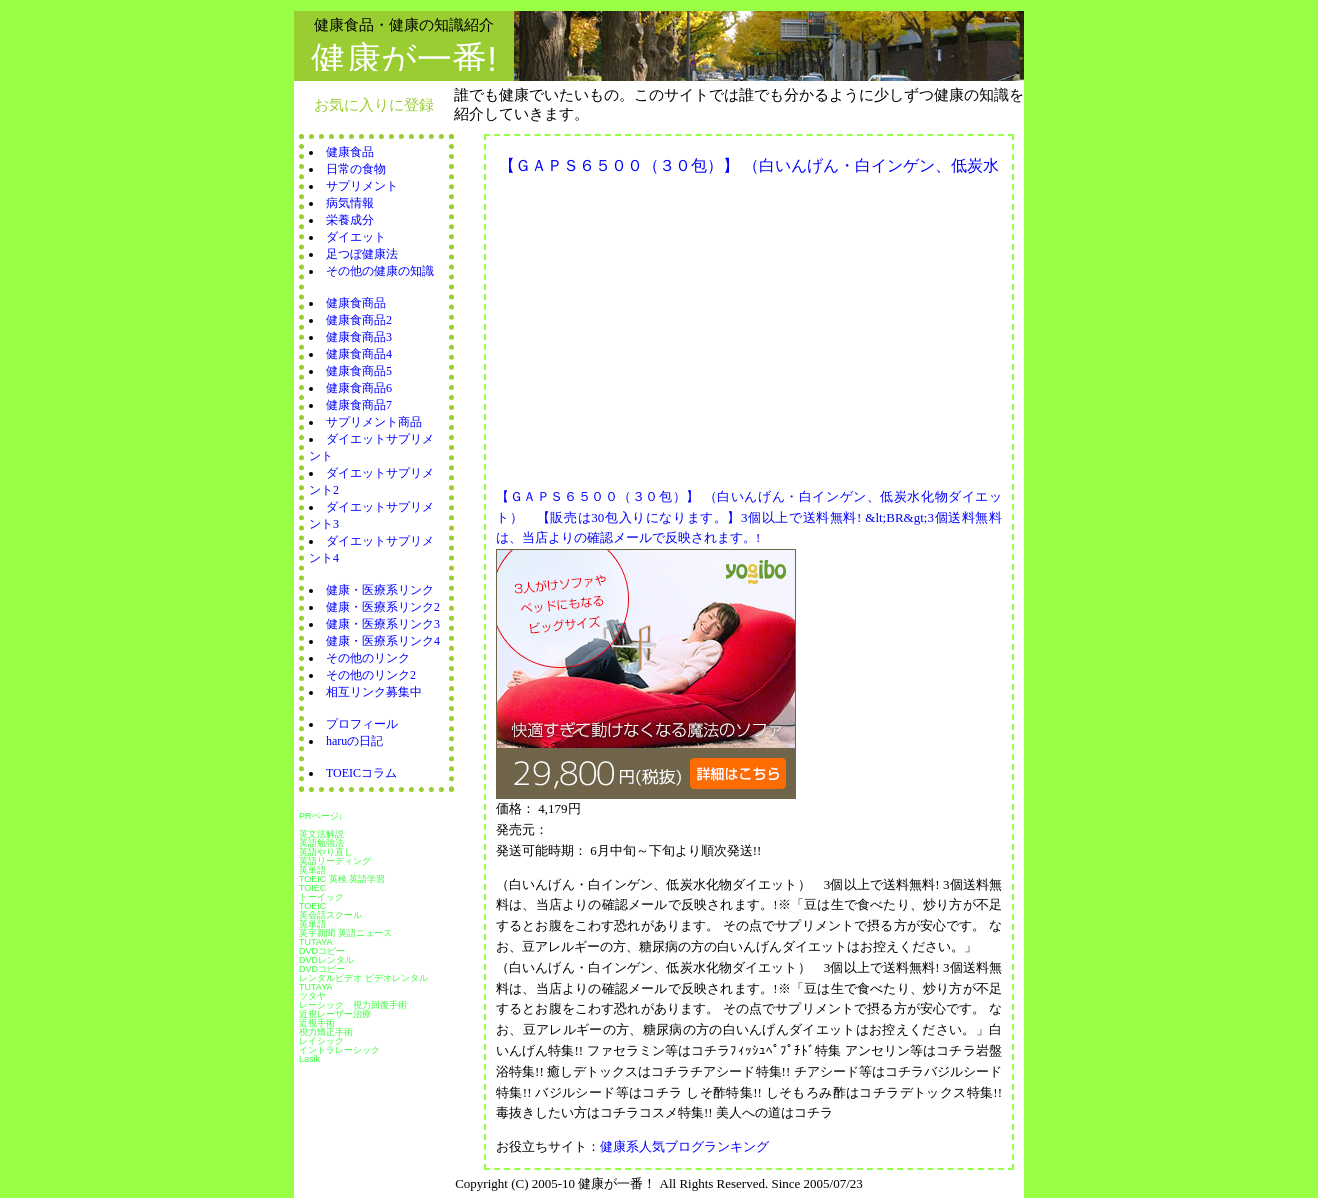  What do you see at coordinates (380, 590) in the screenshot?
I see `健康・医療系リンク` at bounding box center [380, 590].